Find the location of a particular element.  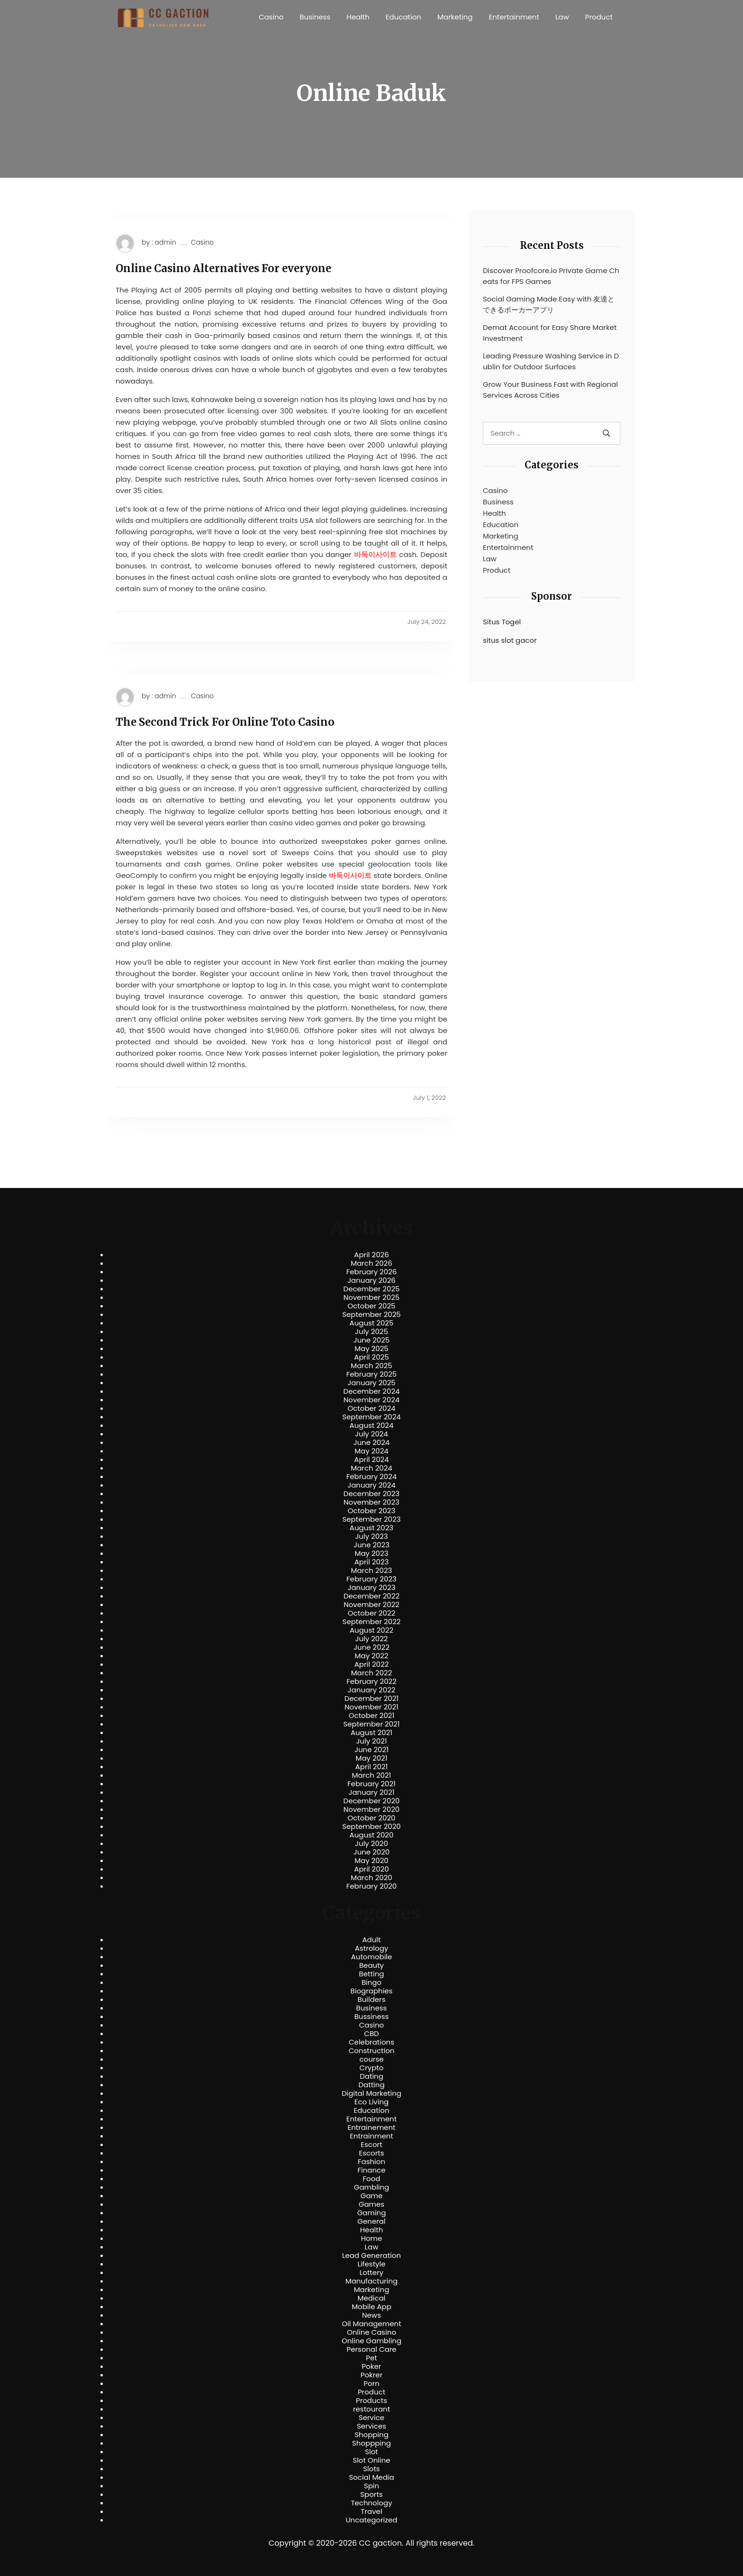

December 2021 is located at coordinates (371, 1698).